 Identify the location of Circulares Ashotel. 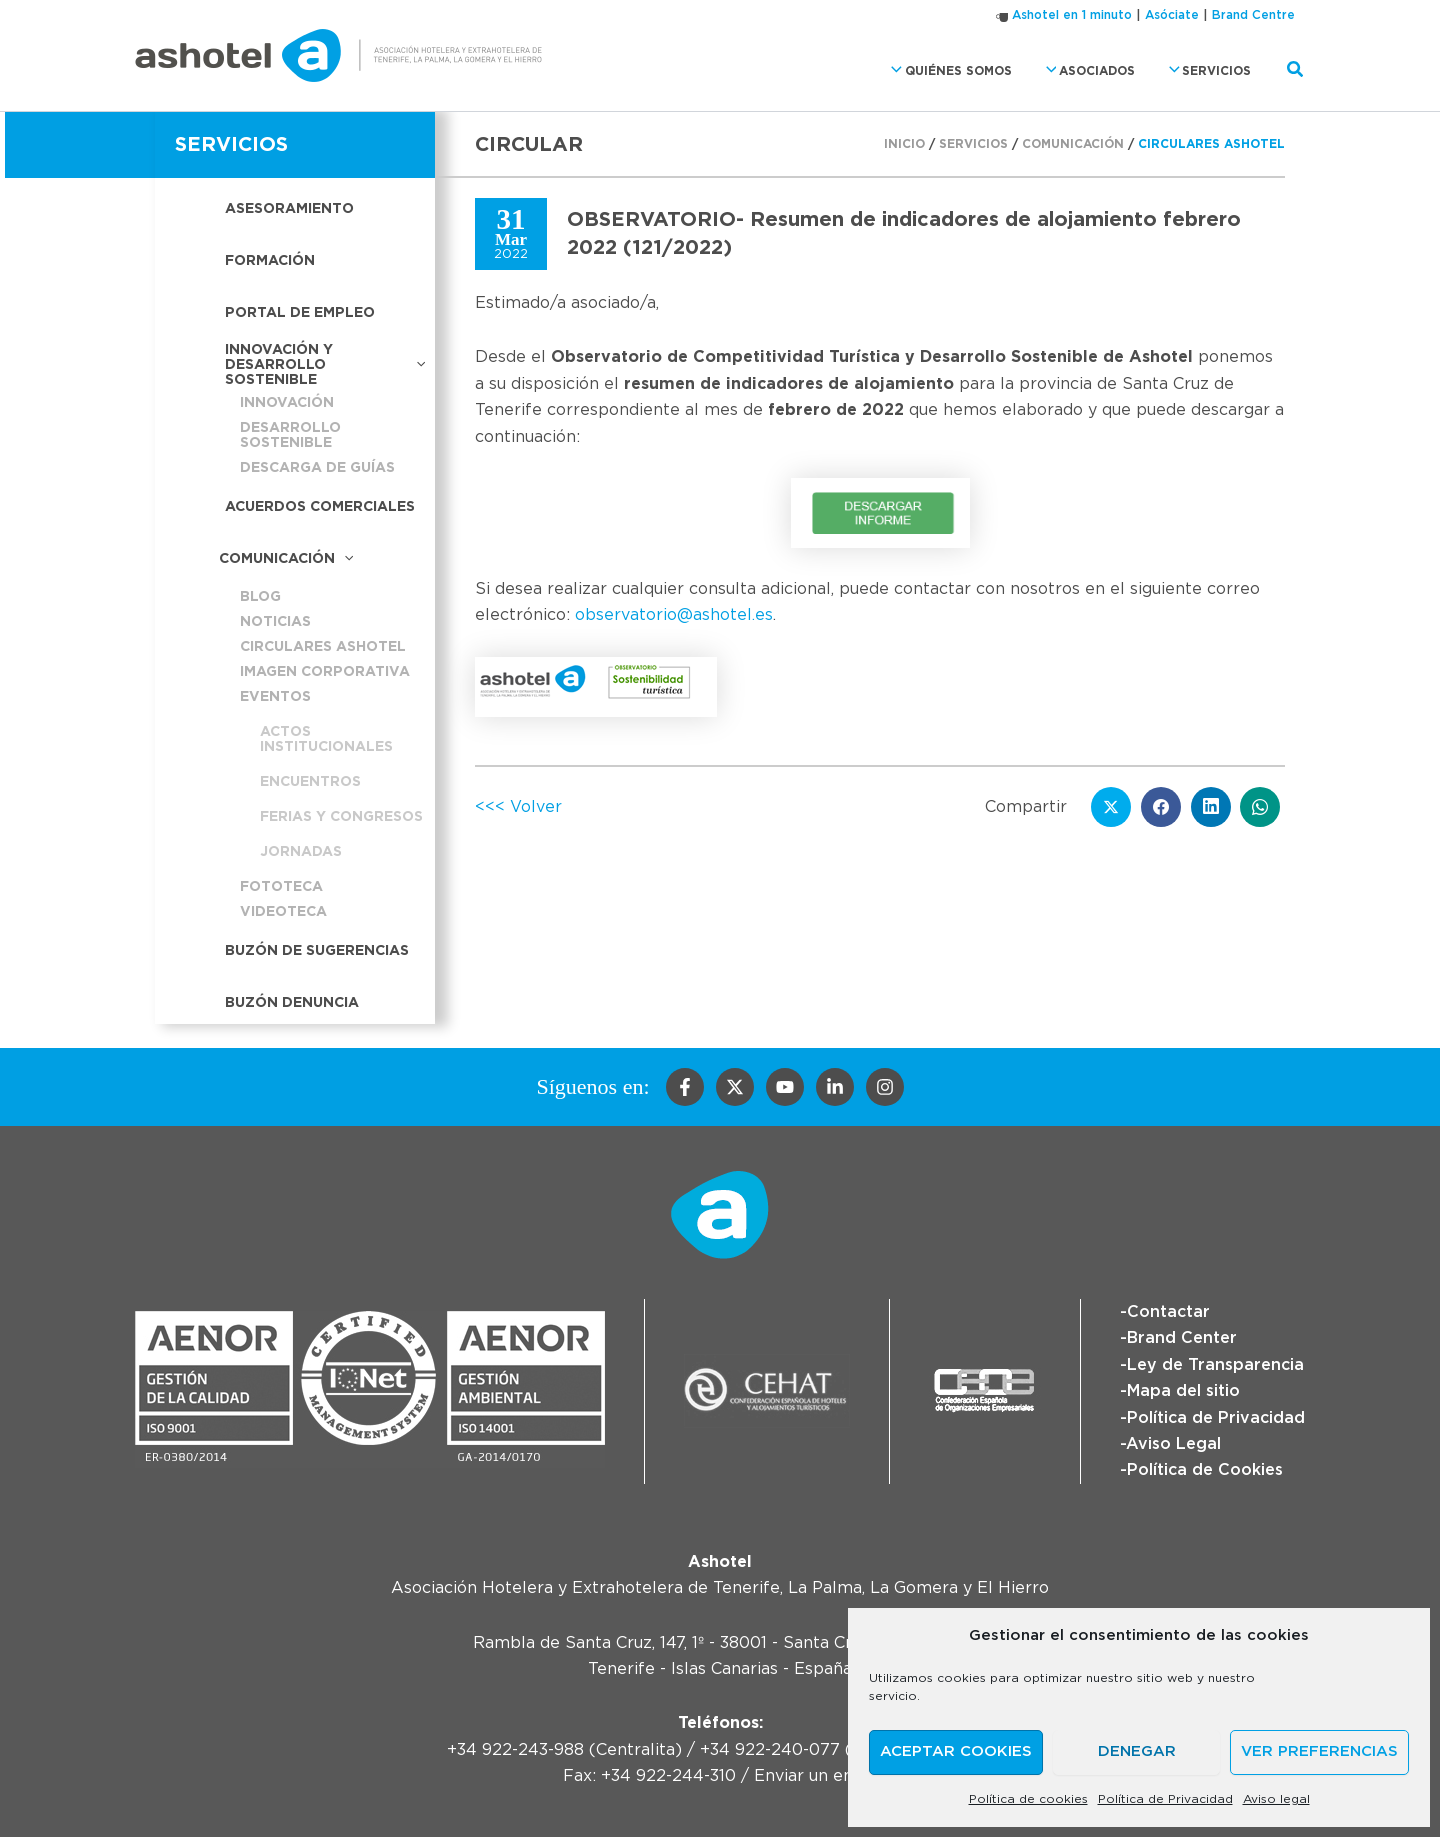
(323, 647).